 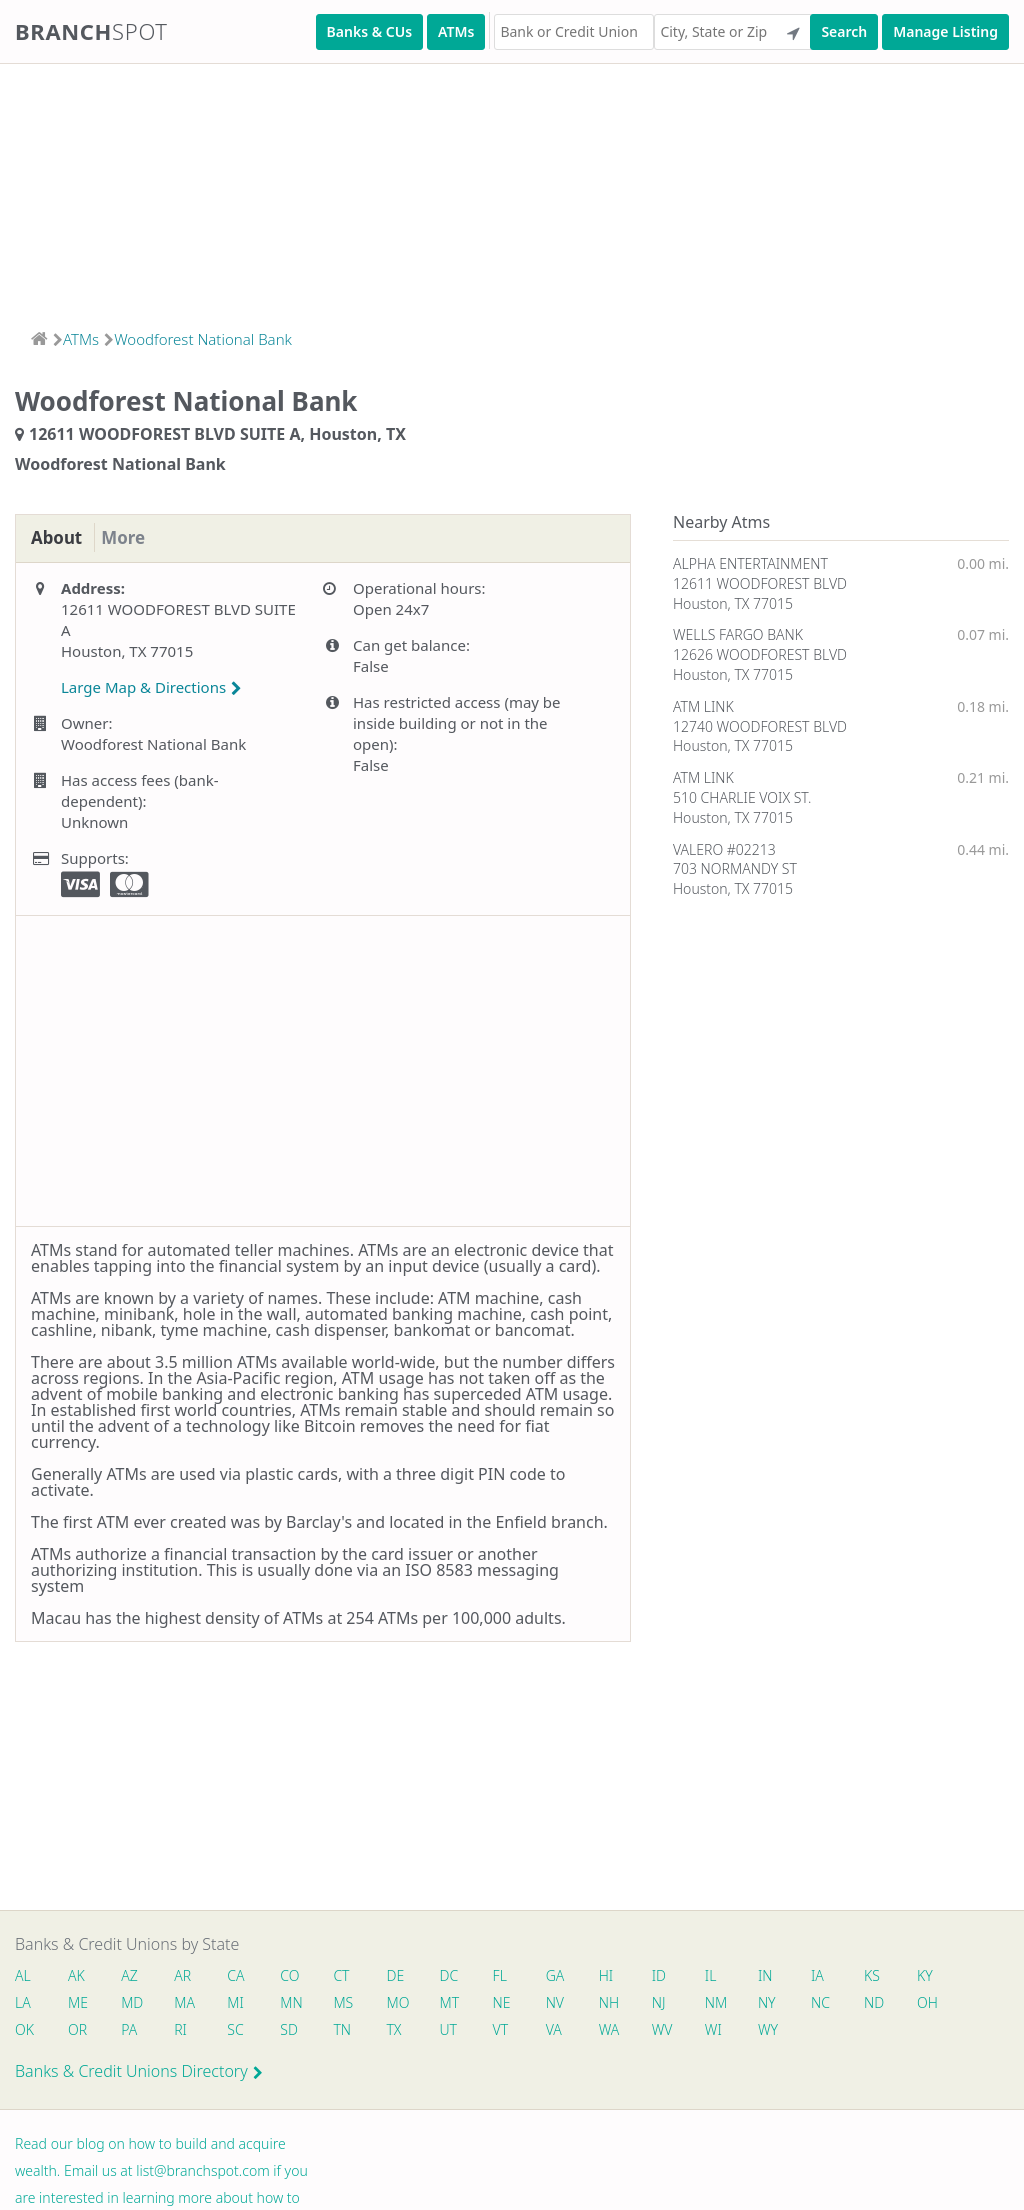 What do you see at coordinates (892, 2003) in the screenshot?
I see `ND` at bounding box center [892, 2003].